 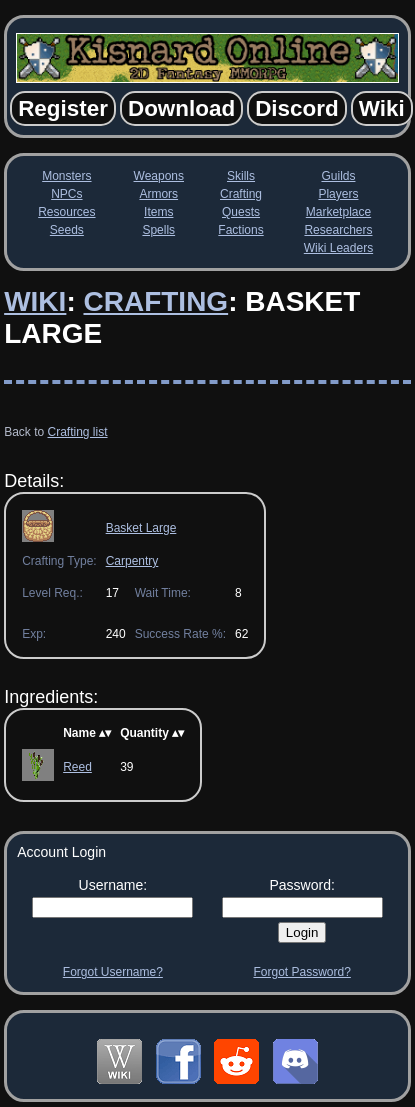 What do you see at coordinates (77, 767) in the screenshot?
I see `Reed` at bounding box center [77, 767].